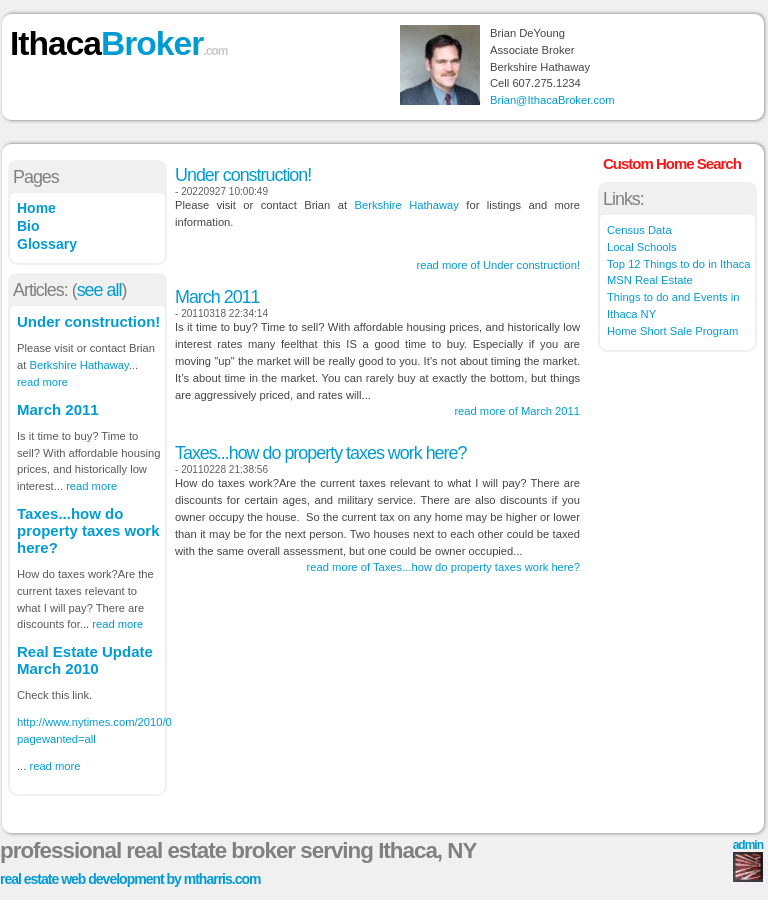 The width and height of the screenshot is (768, 900). What do you see at coordinates (748, 845) in the screenshot?
I see `admin` at bounding box center [748, 845].